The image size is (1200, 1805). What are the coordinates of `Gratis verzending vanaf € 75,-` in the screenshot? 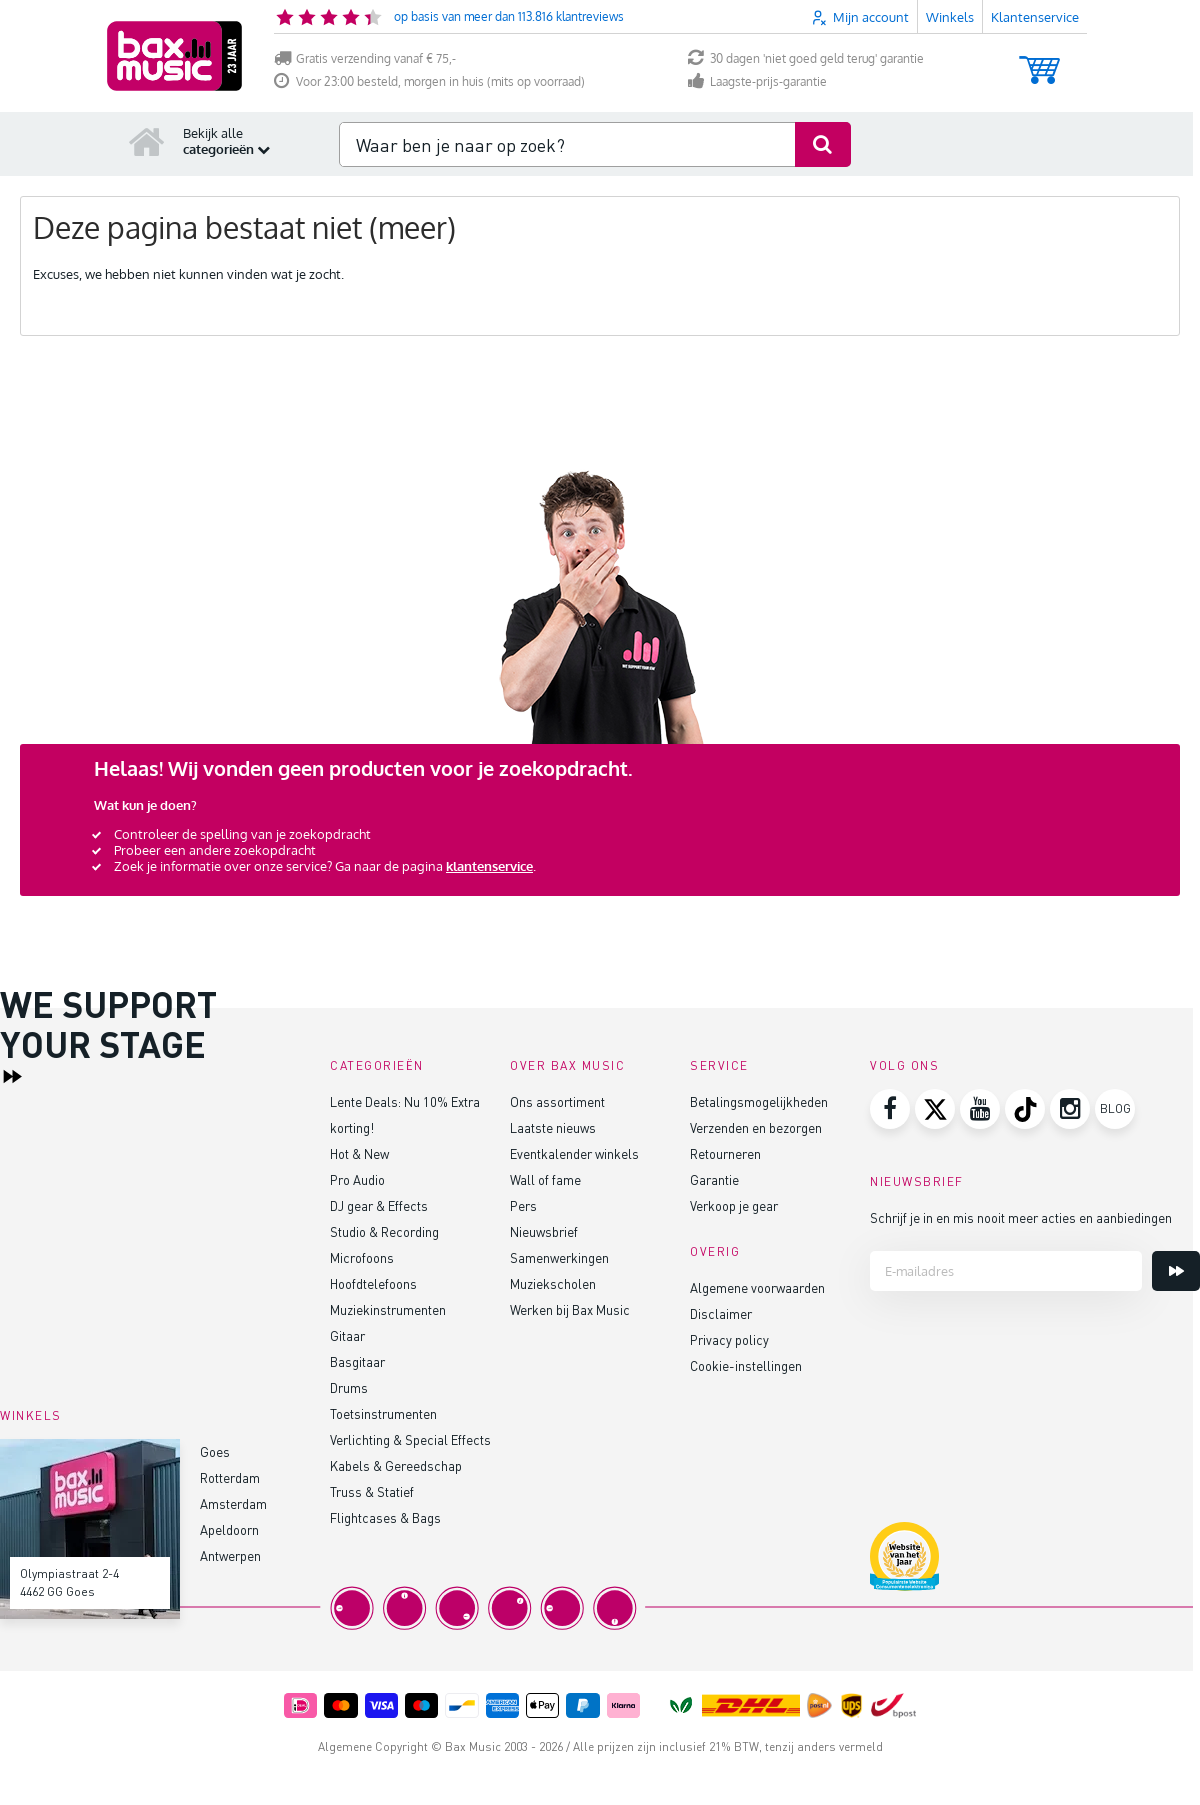 It's located at (365, 58).